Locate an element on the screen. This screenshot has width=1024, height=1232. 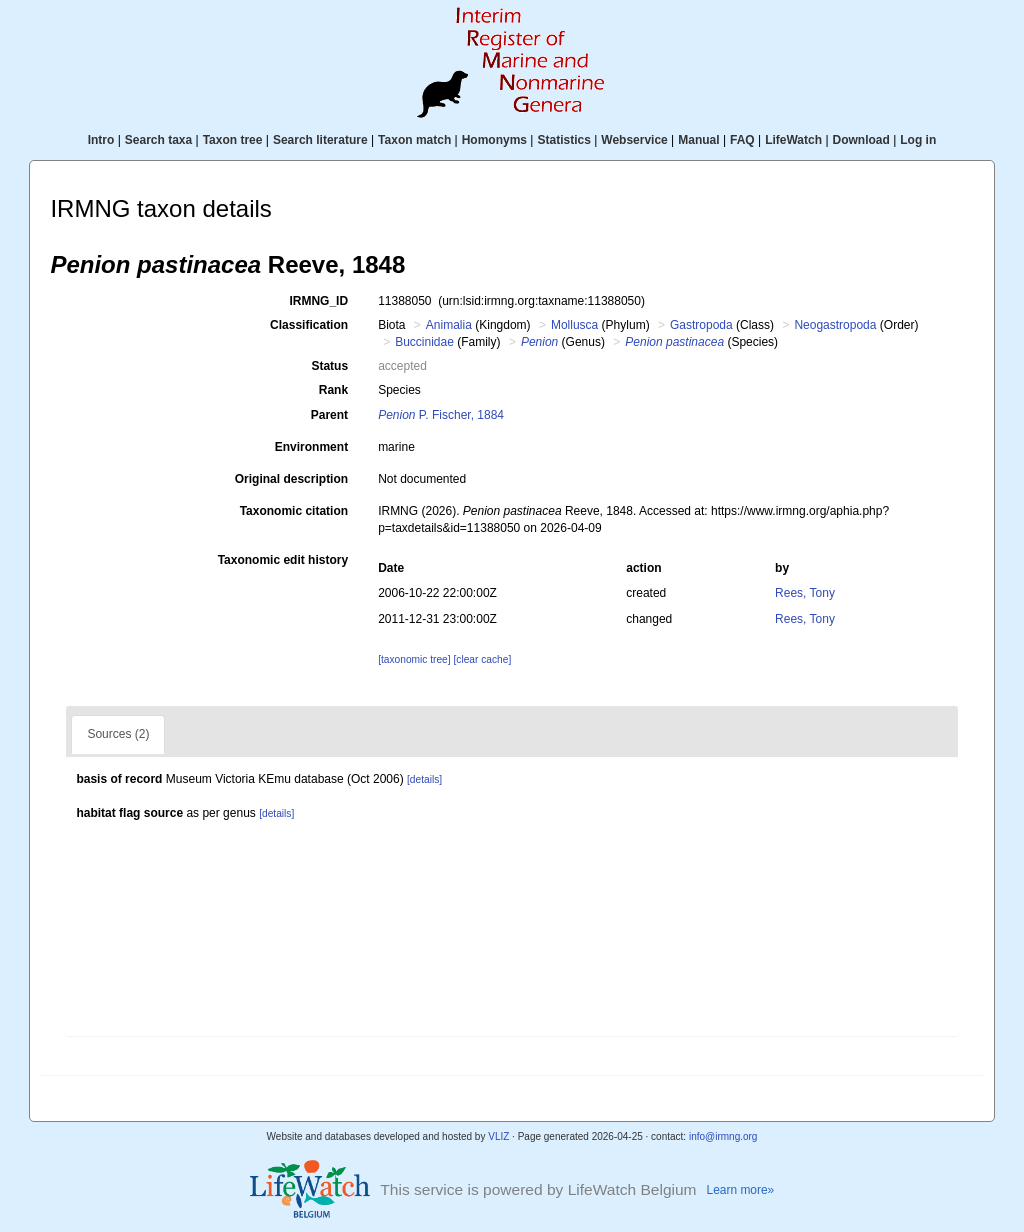
Homonyms is located at coordinates (494, 140).